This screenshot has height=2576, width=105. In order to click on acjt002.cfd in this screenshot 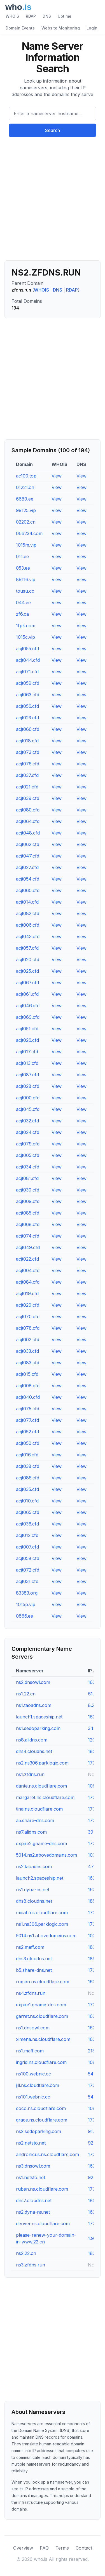, I will do `click(27, 1339)`.